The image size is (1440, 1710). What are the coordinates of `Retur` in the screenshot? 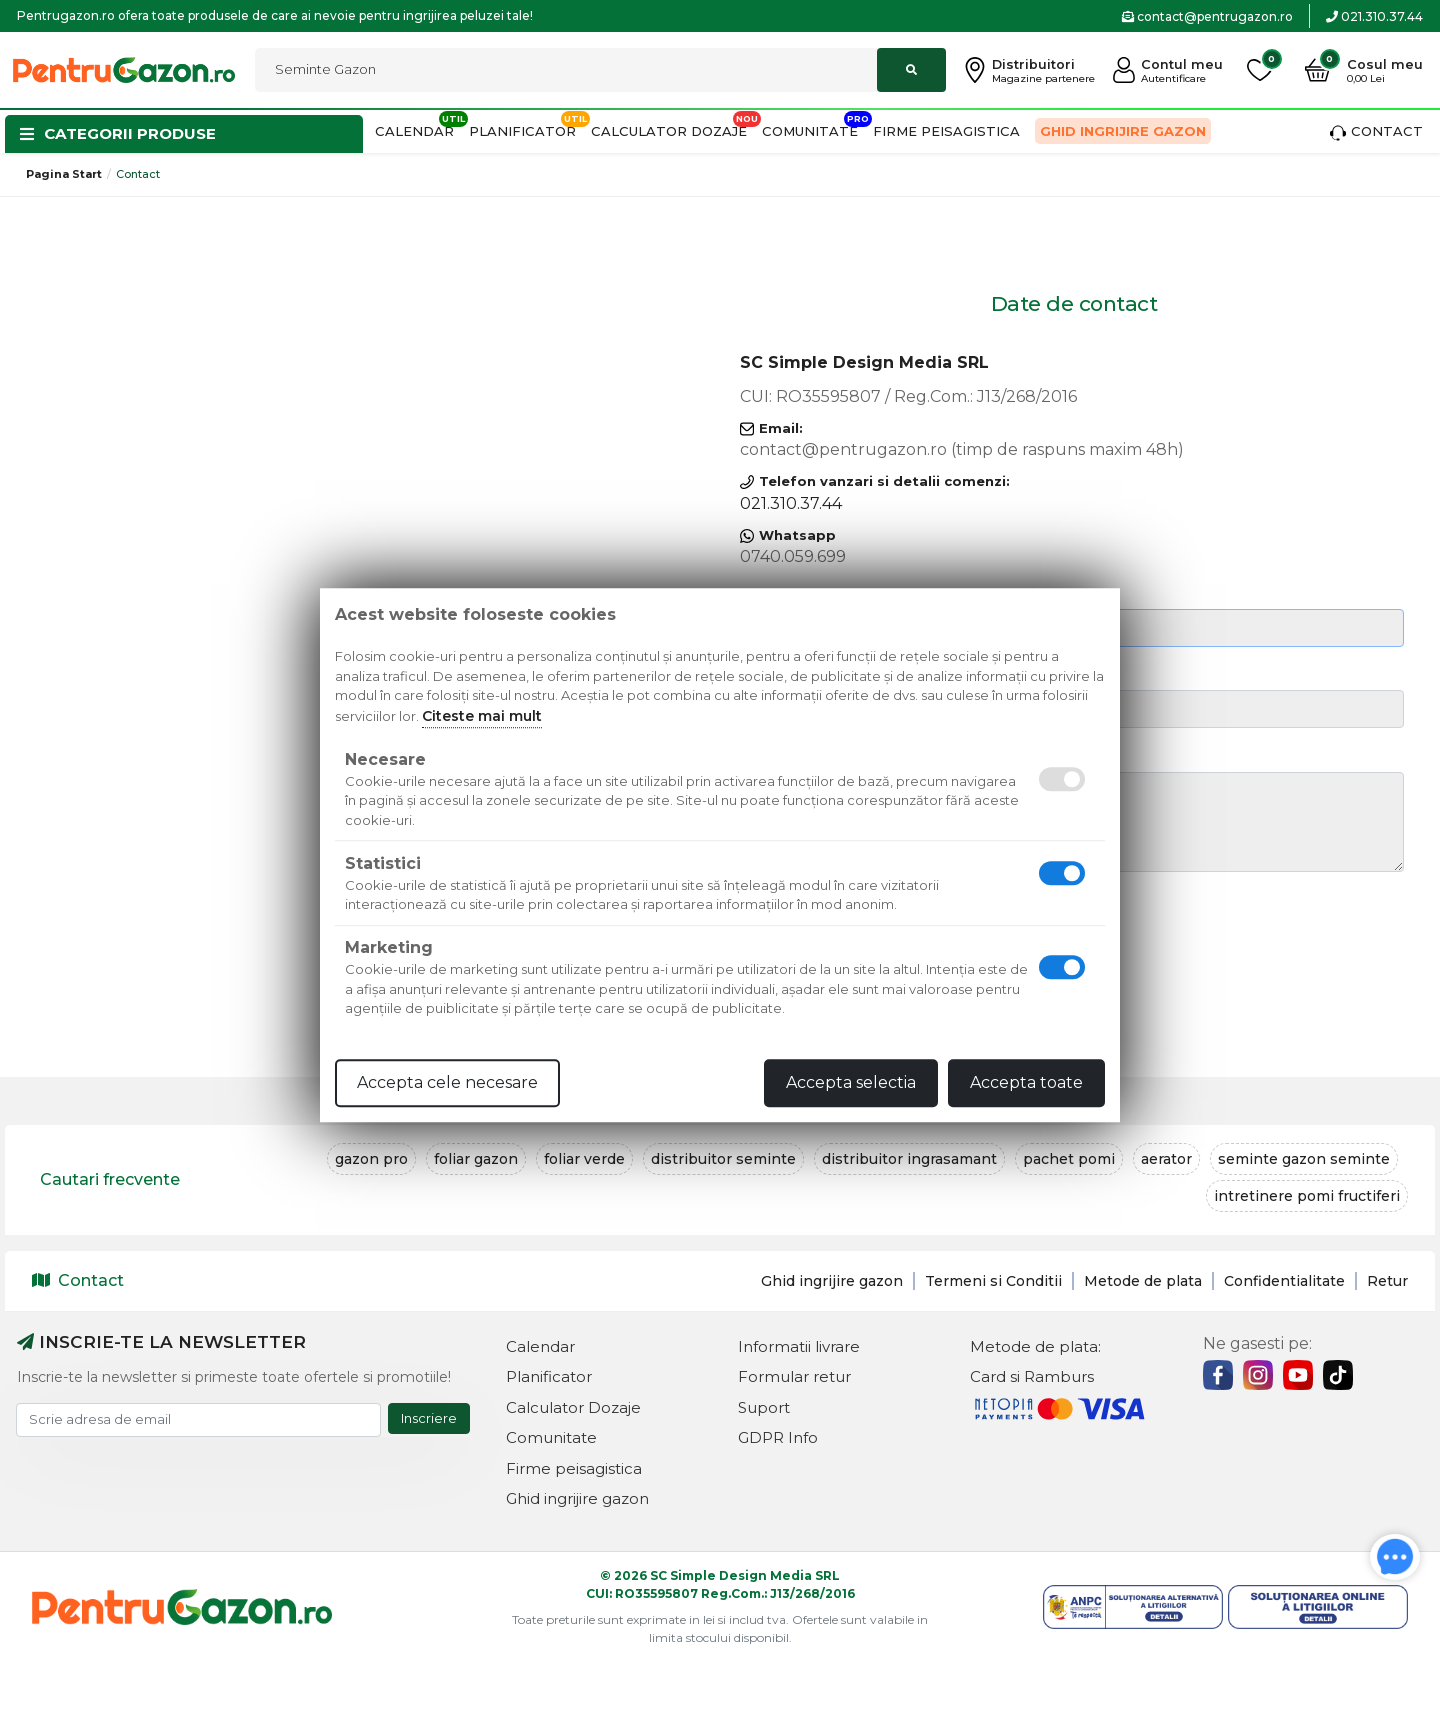 It's located at (1387, 1281).